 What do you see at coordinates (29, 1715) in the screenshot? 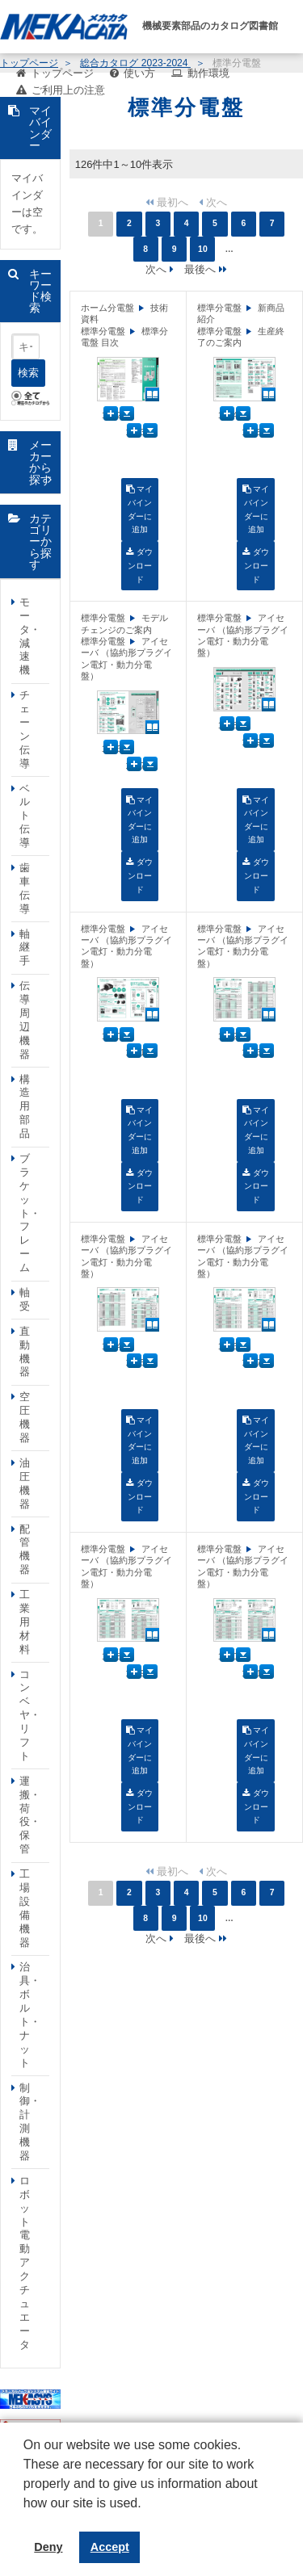
I see `コンベヤ・リフト` at bounding box center [29, 1715].